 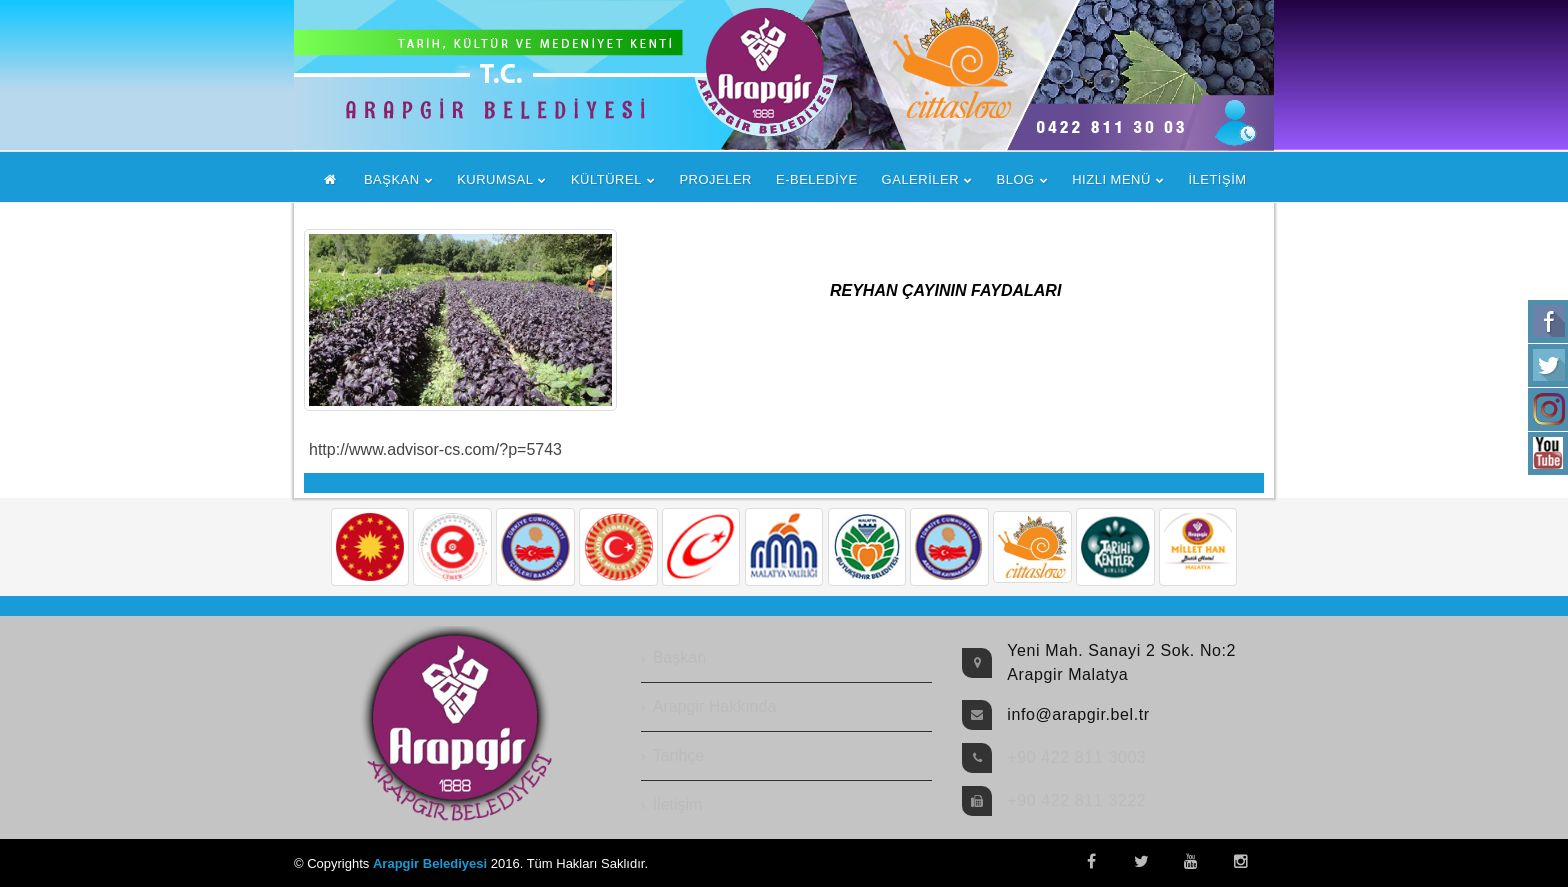 I want to click on KURUMSAL, so click(x=495, y=179).